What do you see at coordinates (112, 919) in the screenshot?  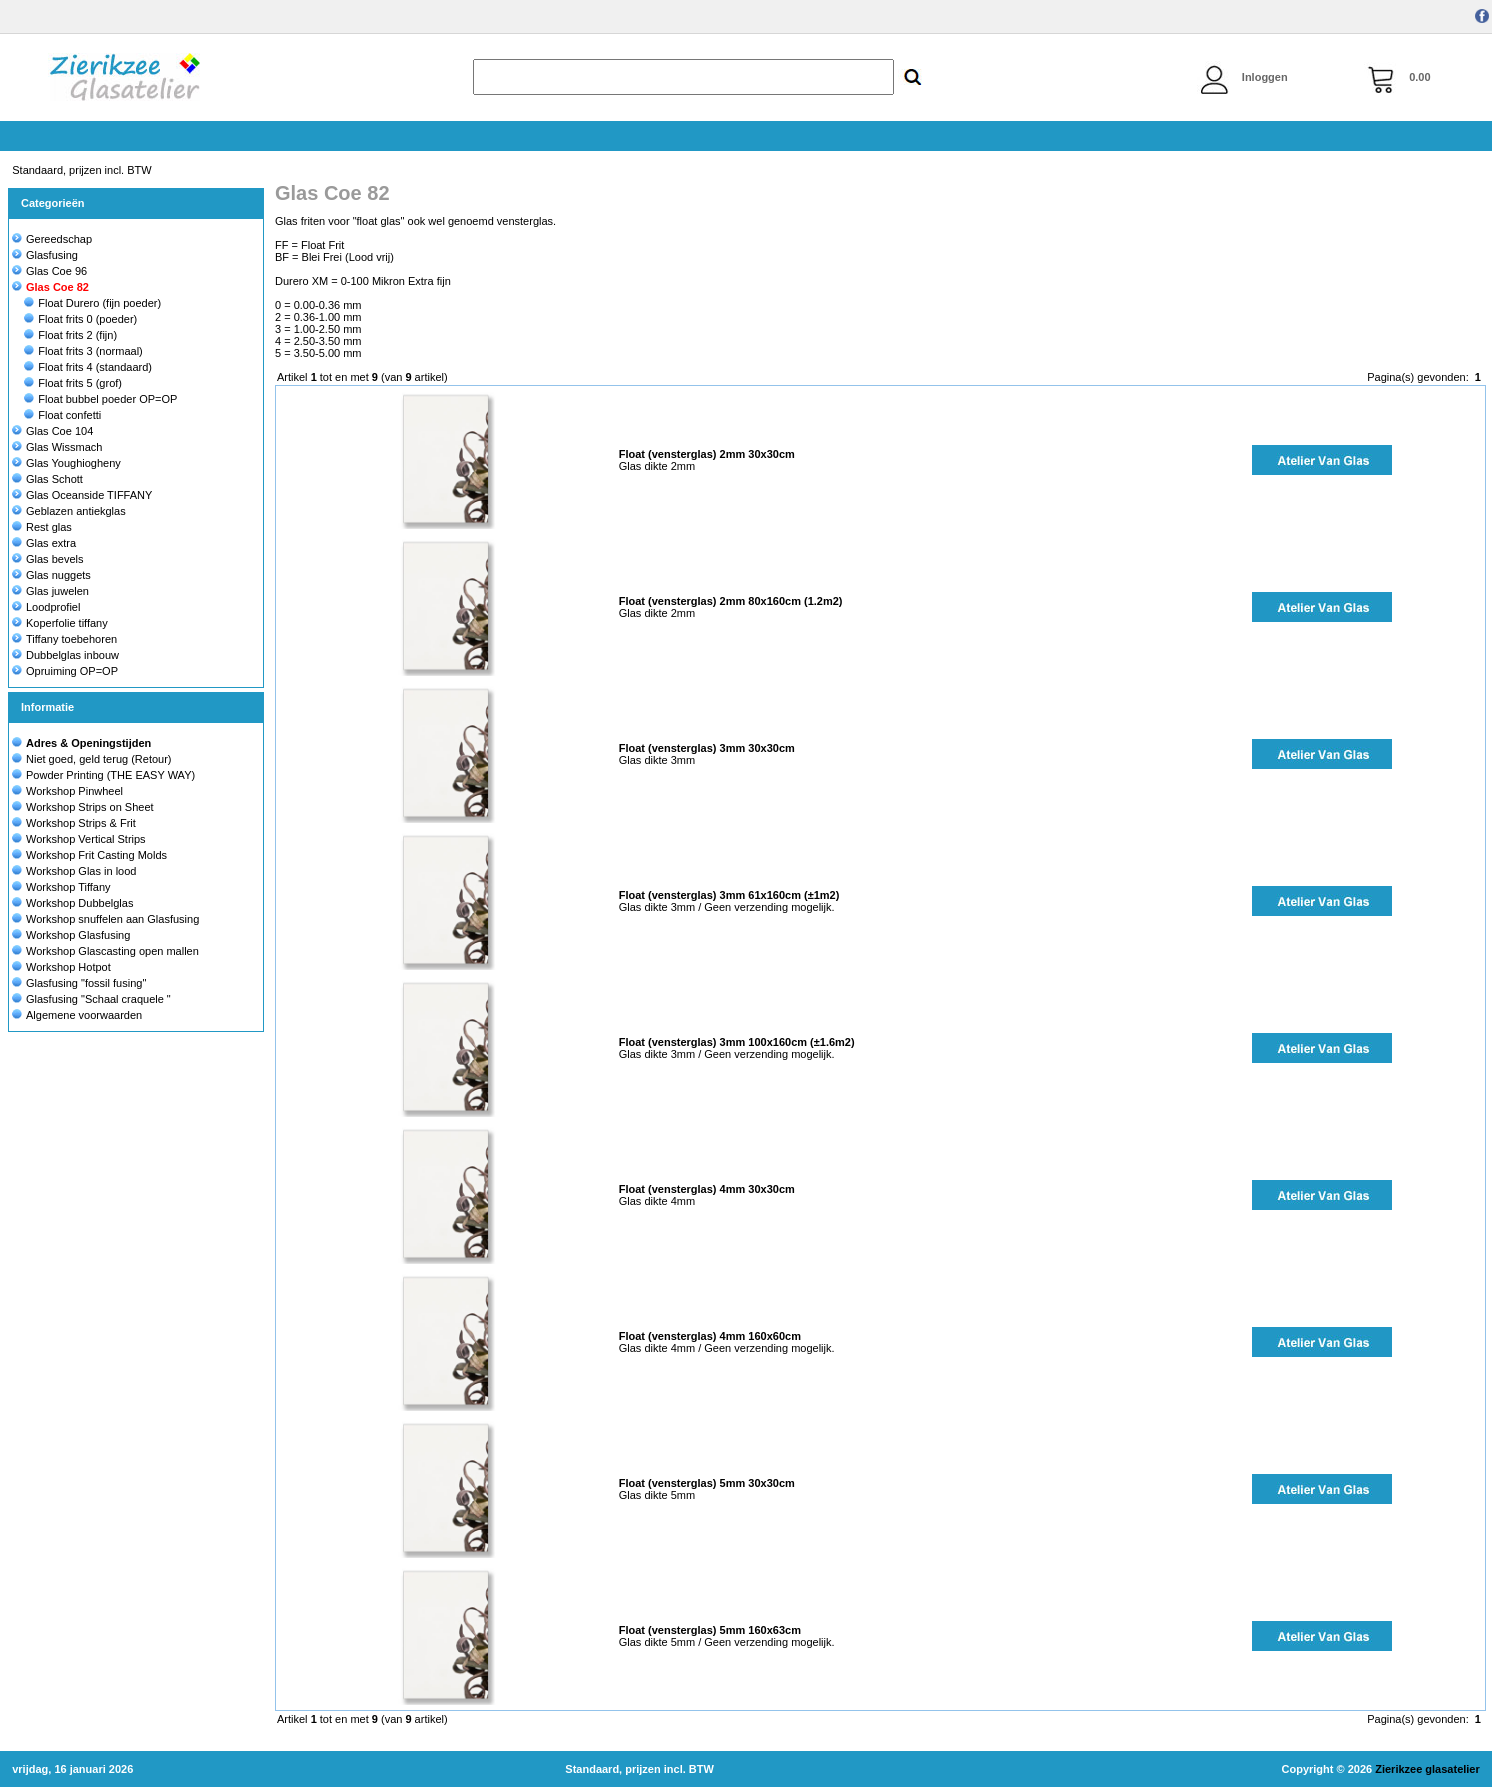 I see `Workshop snuffelen aan Glasfusing` at bounding box center [112, 919].